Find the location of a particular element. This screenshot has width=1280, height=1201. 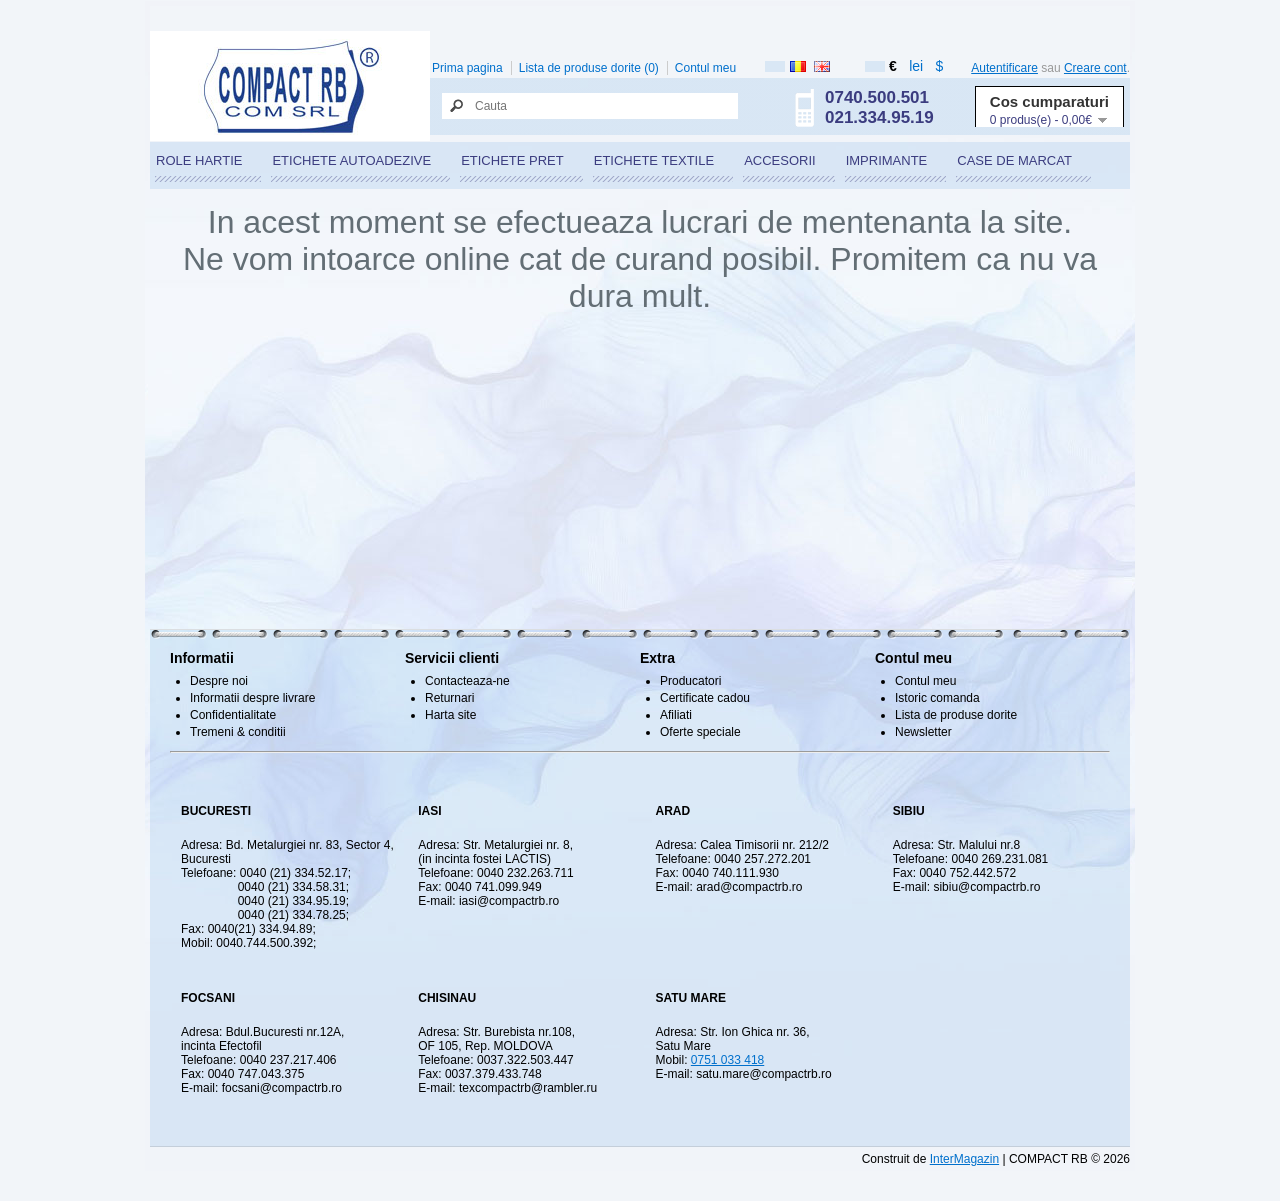

Despre noi is located at coordinates (219, 681).